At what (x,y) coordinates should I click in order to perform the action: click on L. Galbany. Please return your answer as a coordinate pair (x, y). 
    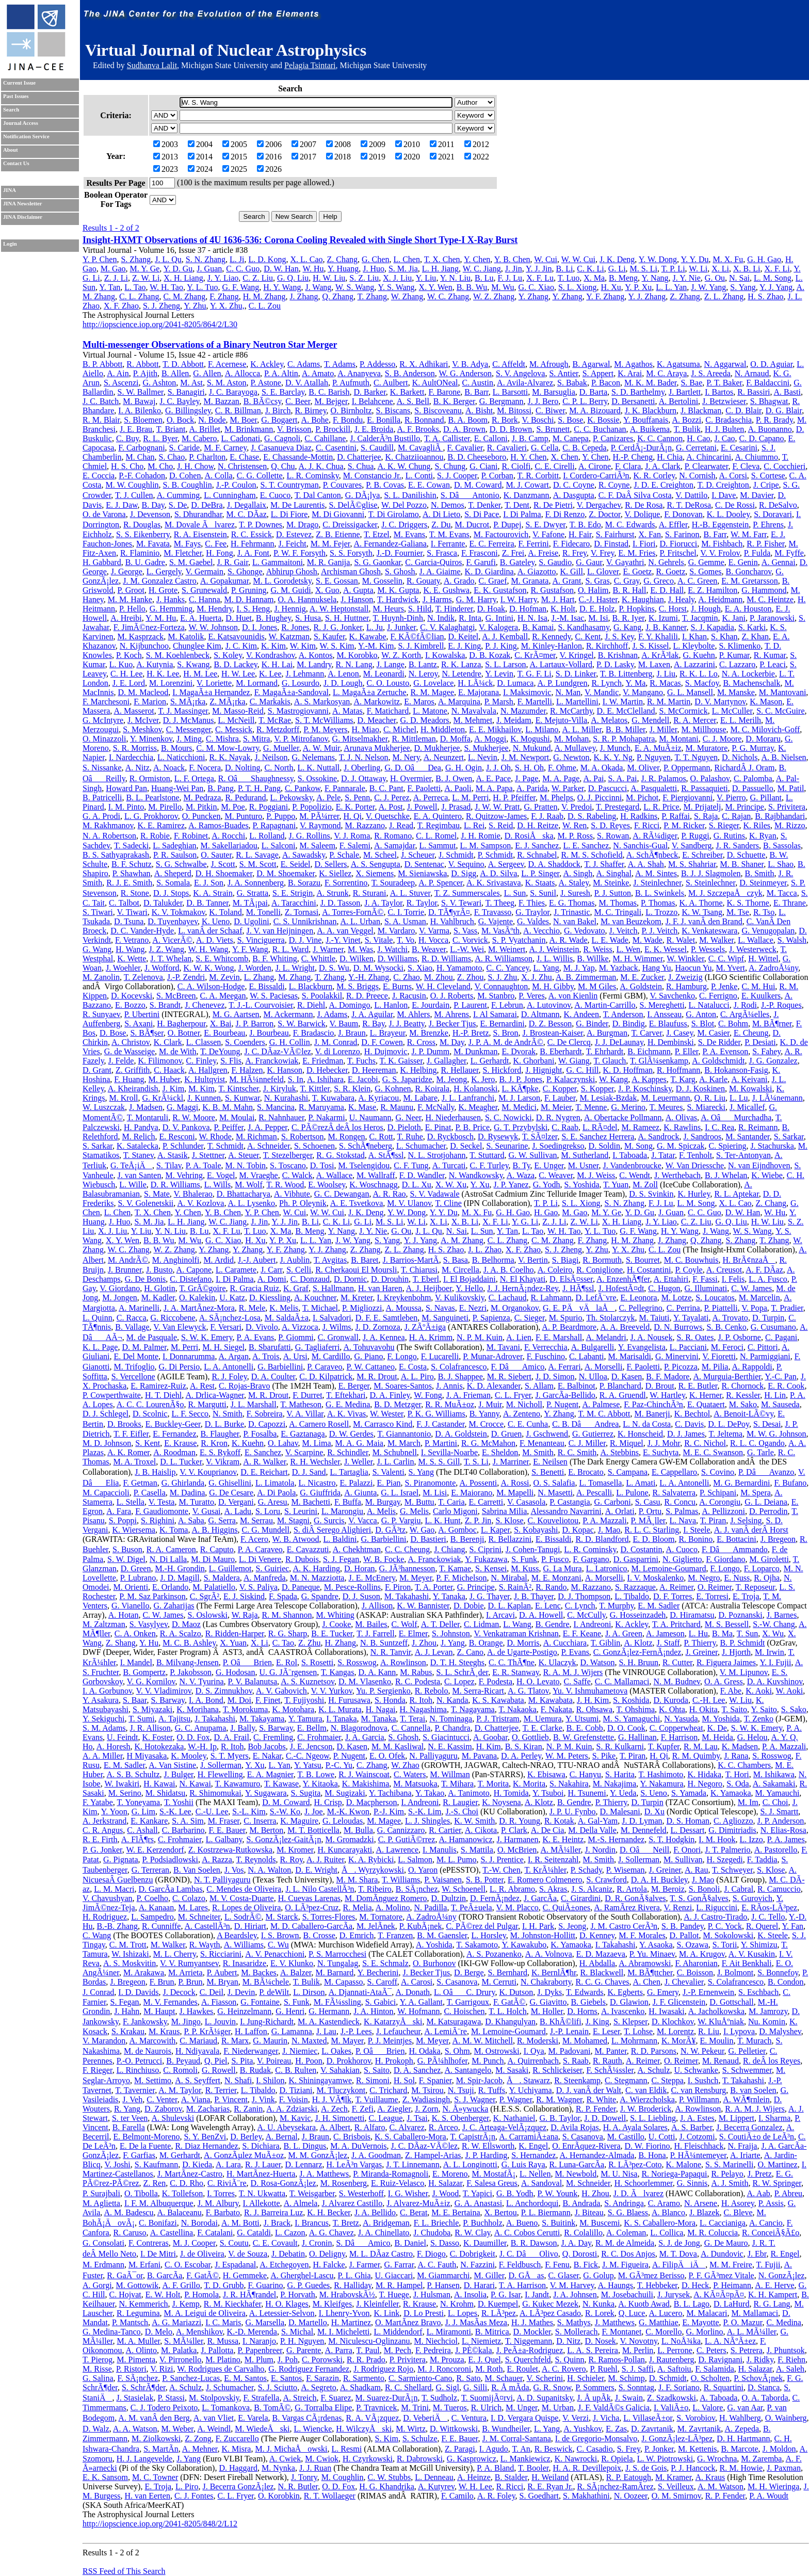
    Looking at the image, I should click on (224, 1839).